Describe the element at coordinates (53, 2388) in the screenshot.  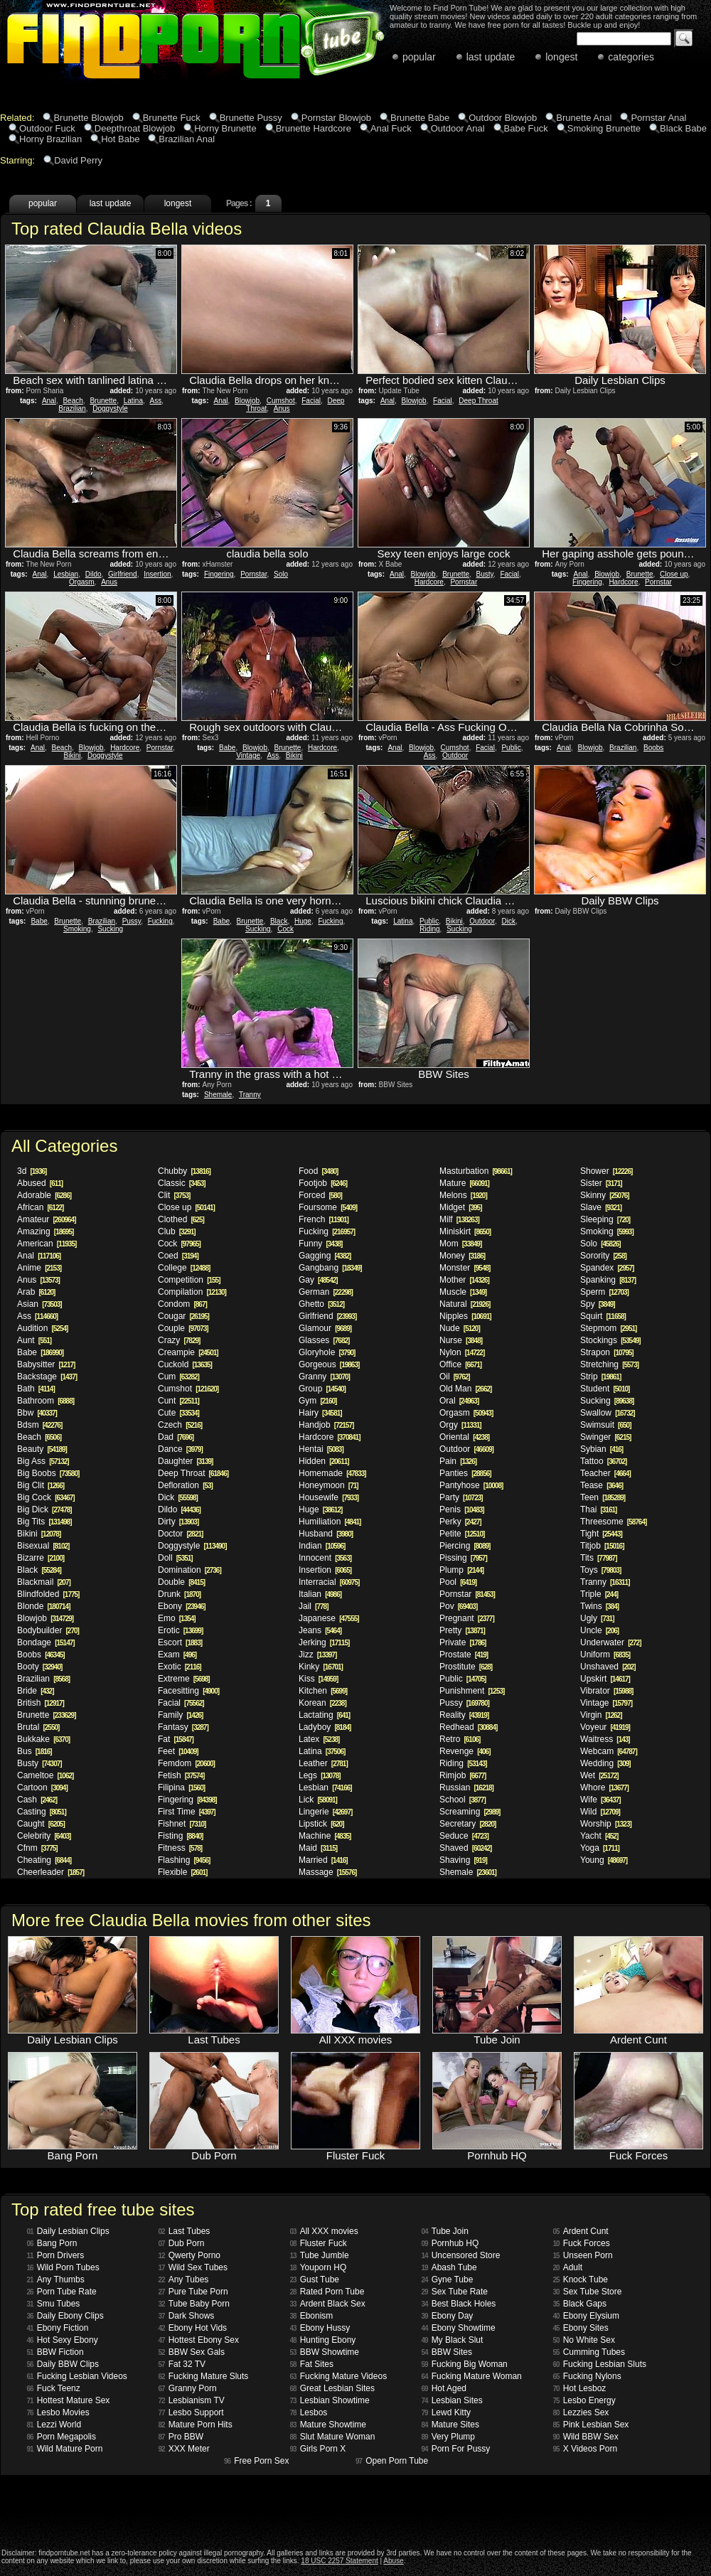
I see `Fuck Teenz` at that location.